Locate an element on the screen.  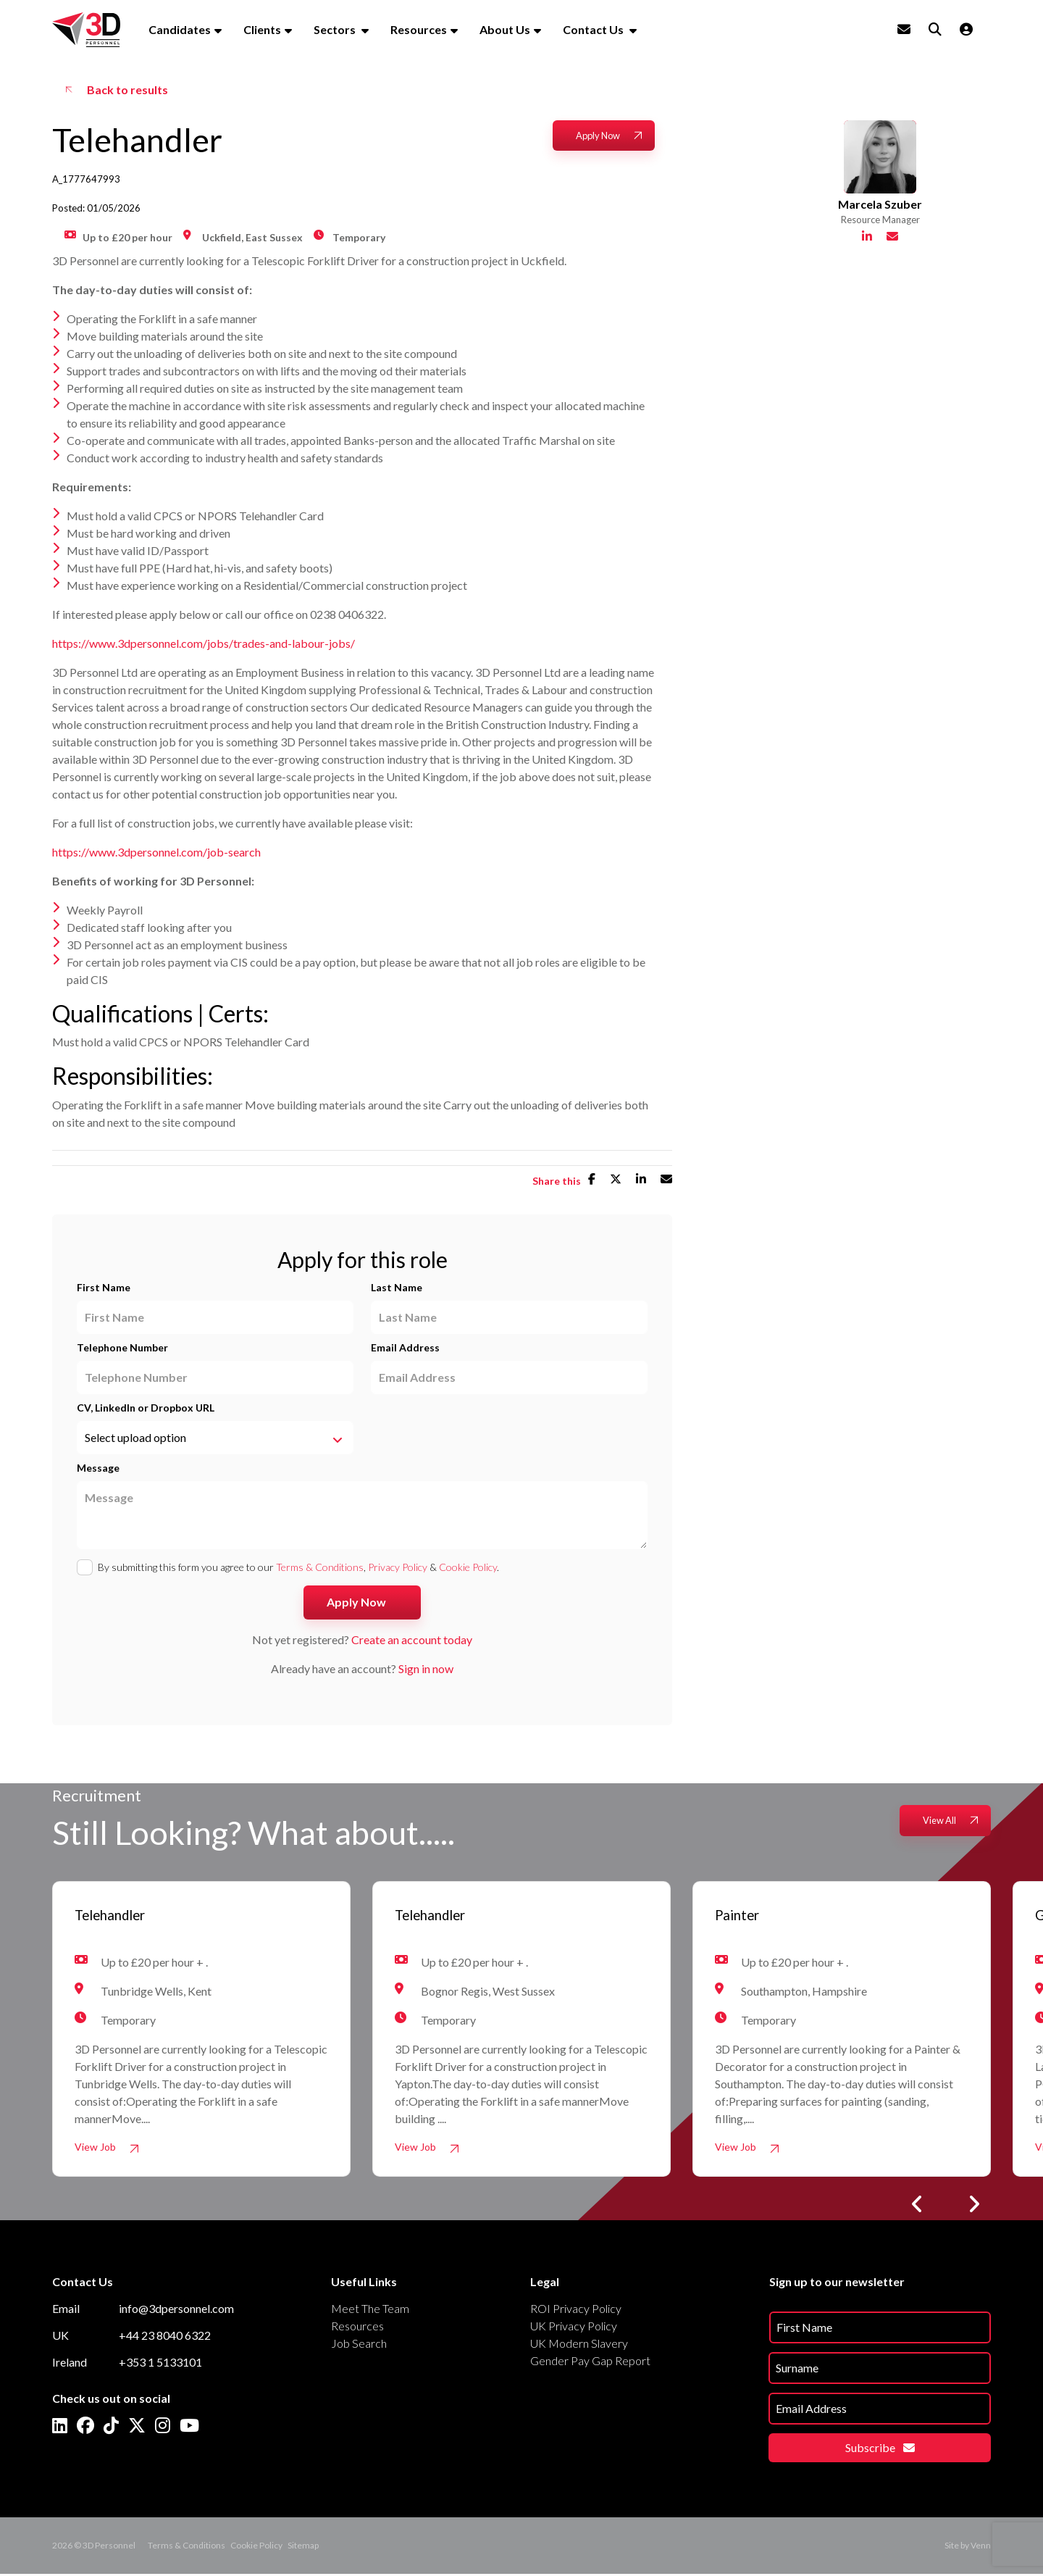
UK Privacy Policy is located at coordinates (573, 2328).